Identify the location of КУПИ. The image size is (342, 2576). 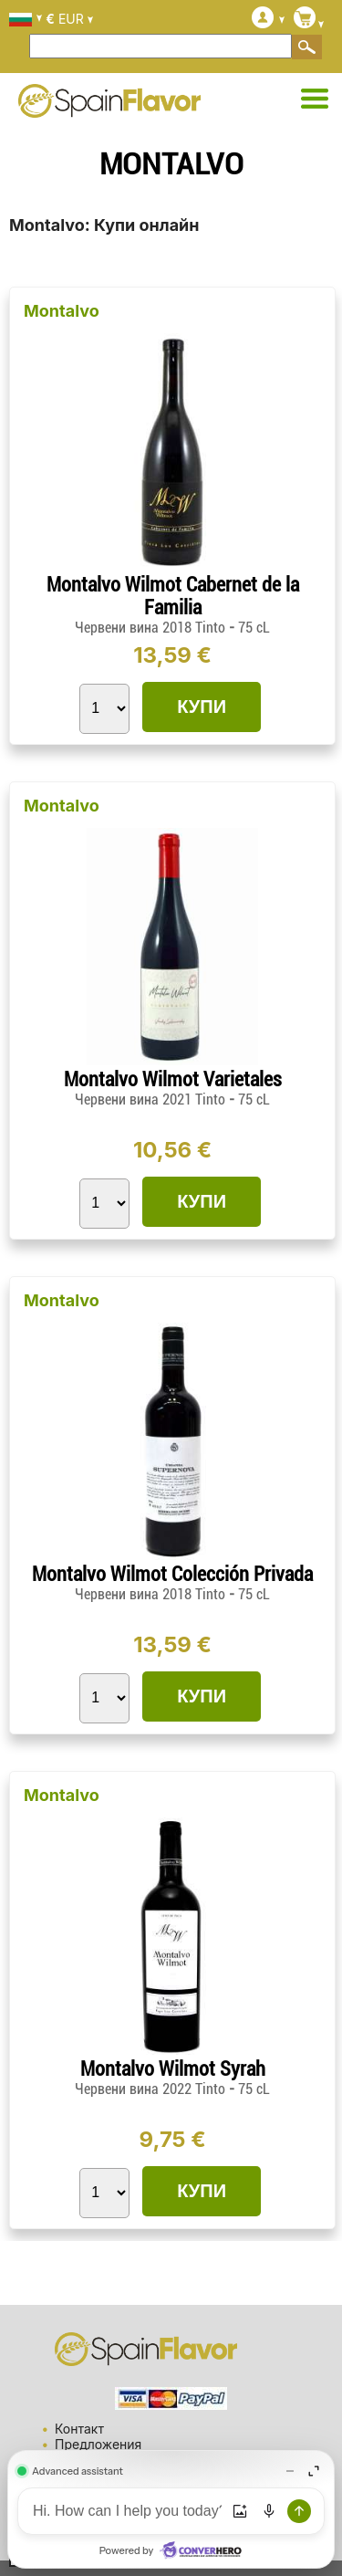
(201, 706).